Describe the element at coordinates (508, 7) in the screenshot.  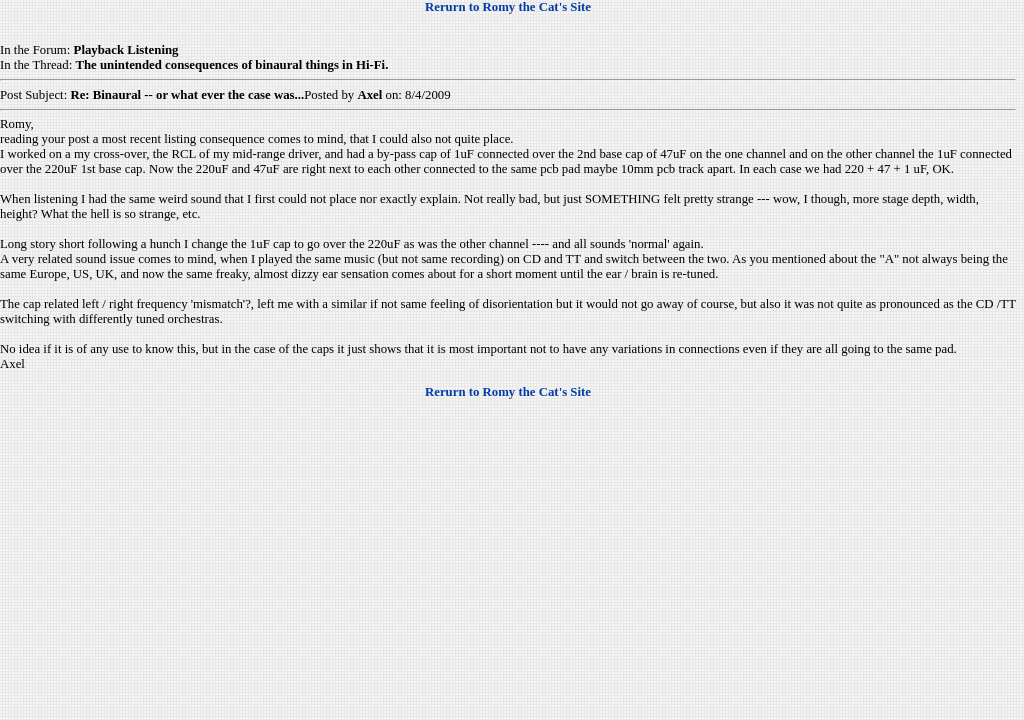
I see `Rerurn to Romy the Cat's Site` at that location.